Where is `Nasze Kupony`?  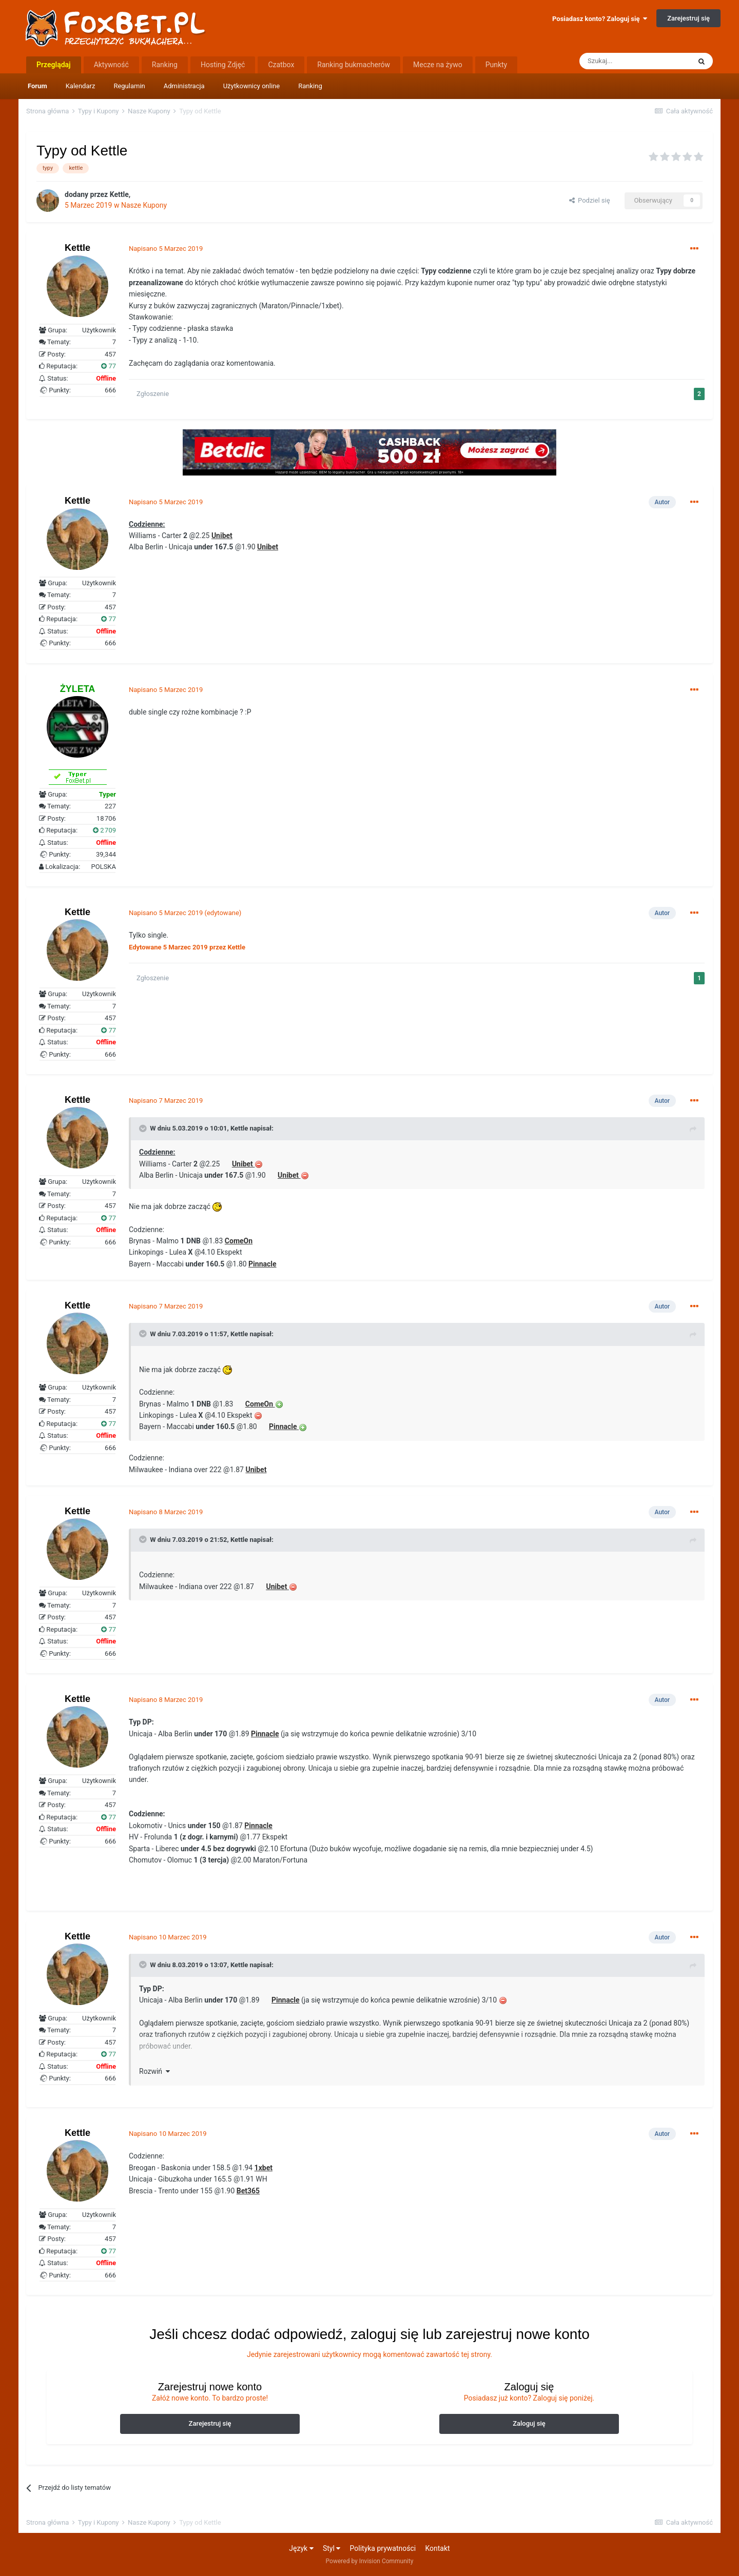
Nasze Kupony is located at coordinates (144, 205).